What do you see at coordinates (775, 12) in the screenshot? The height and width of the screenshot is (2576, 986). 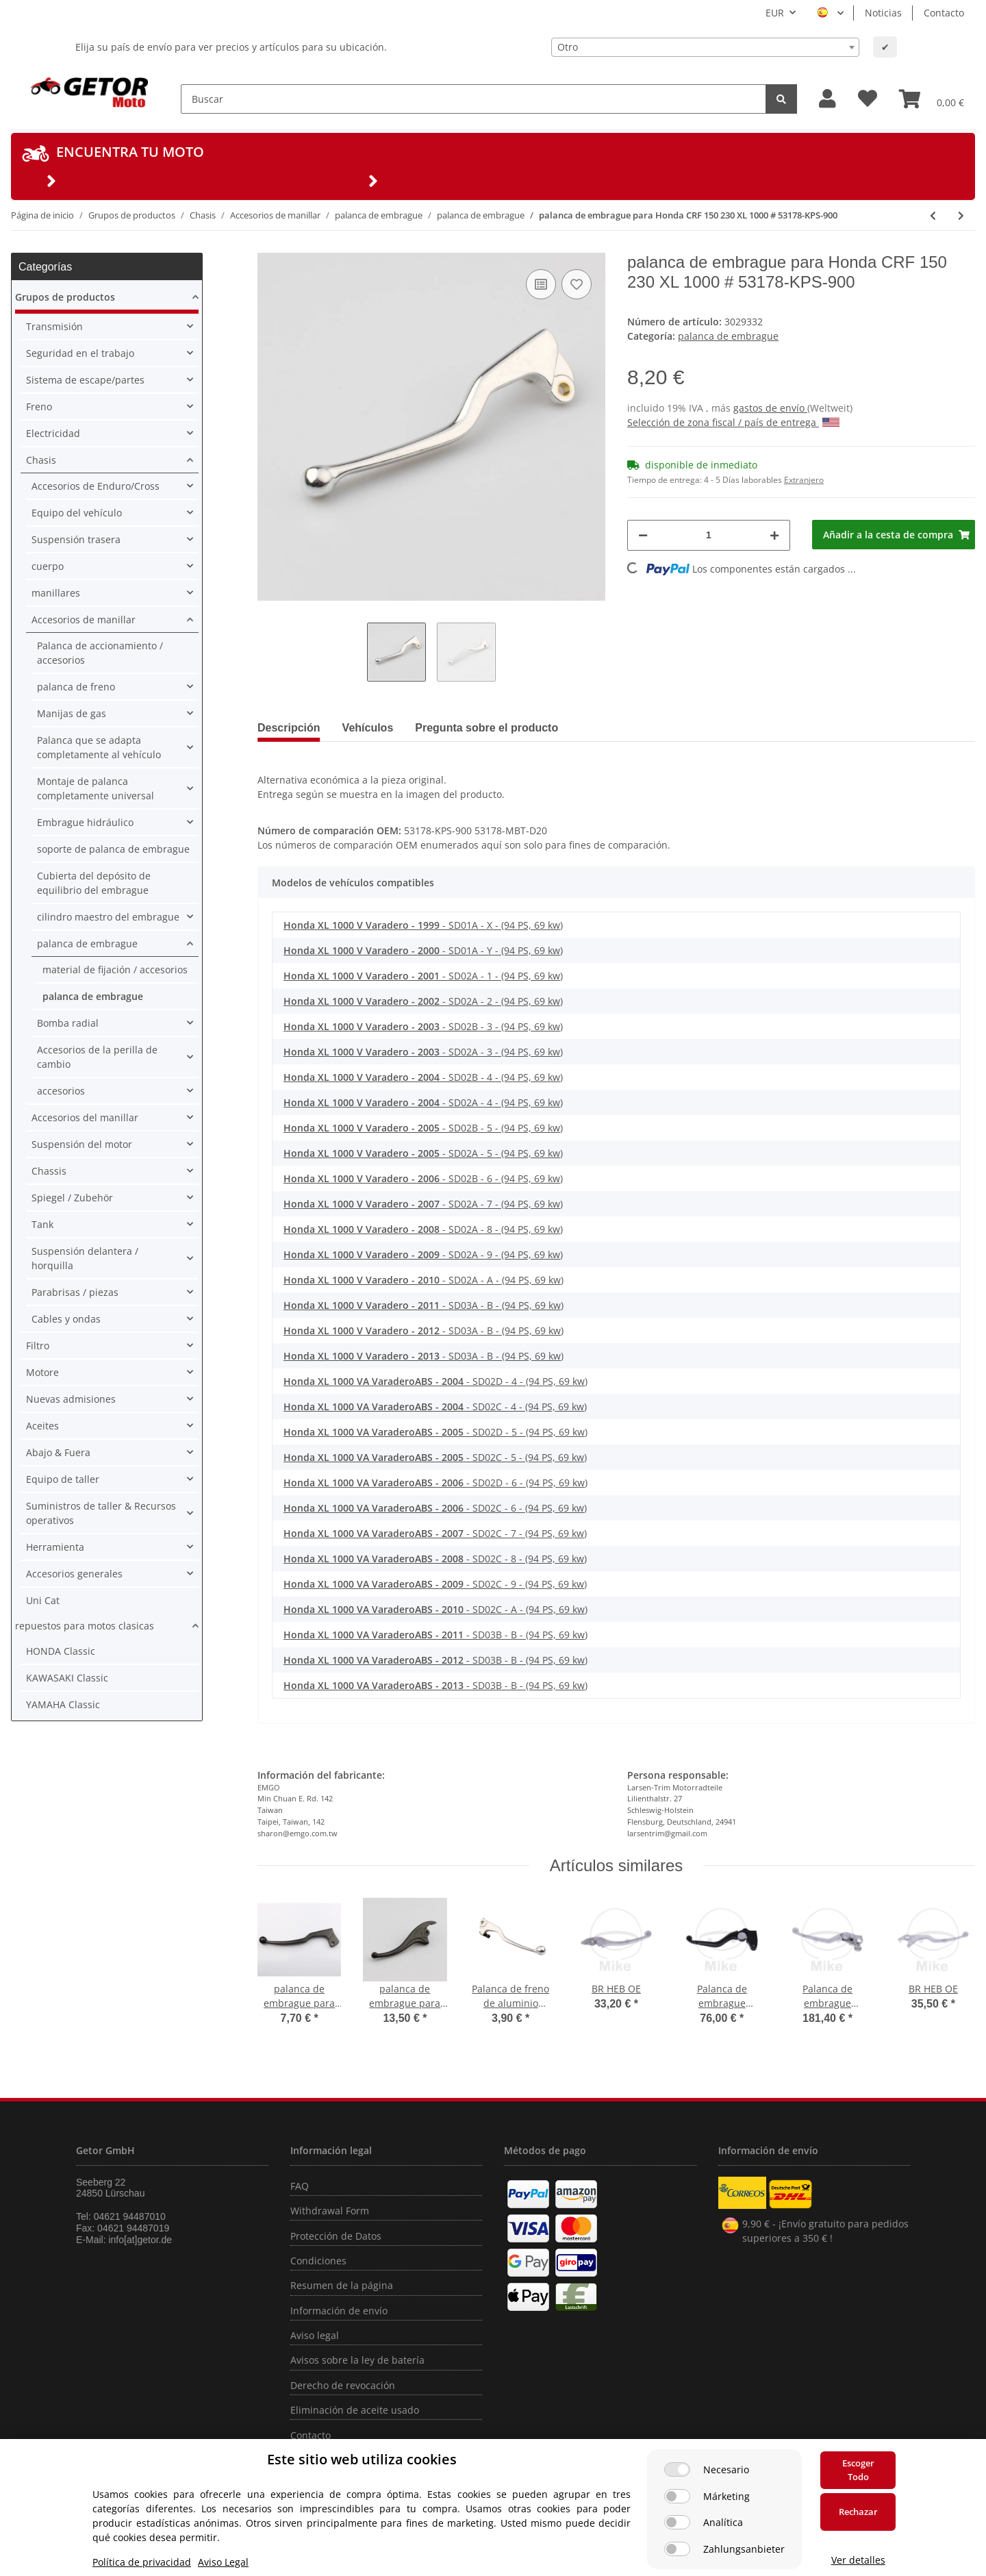 I see `EUR [button]` at bounding box center [775, 12].